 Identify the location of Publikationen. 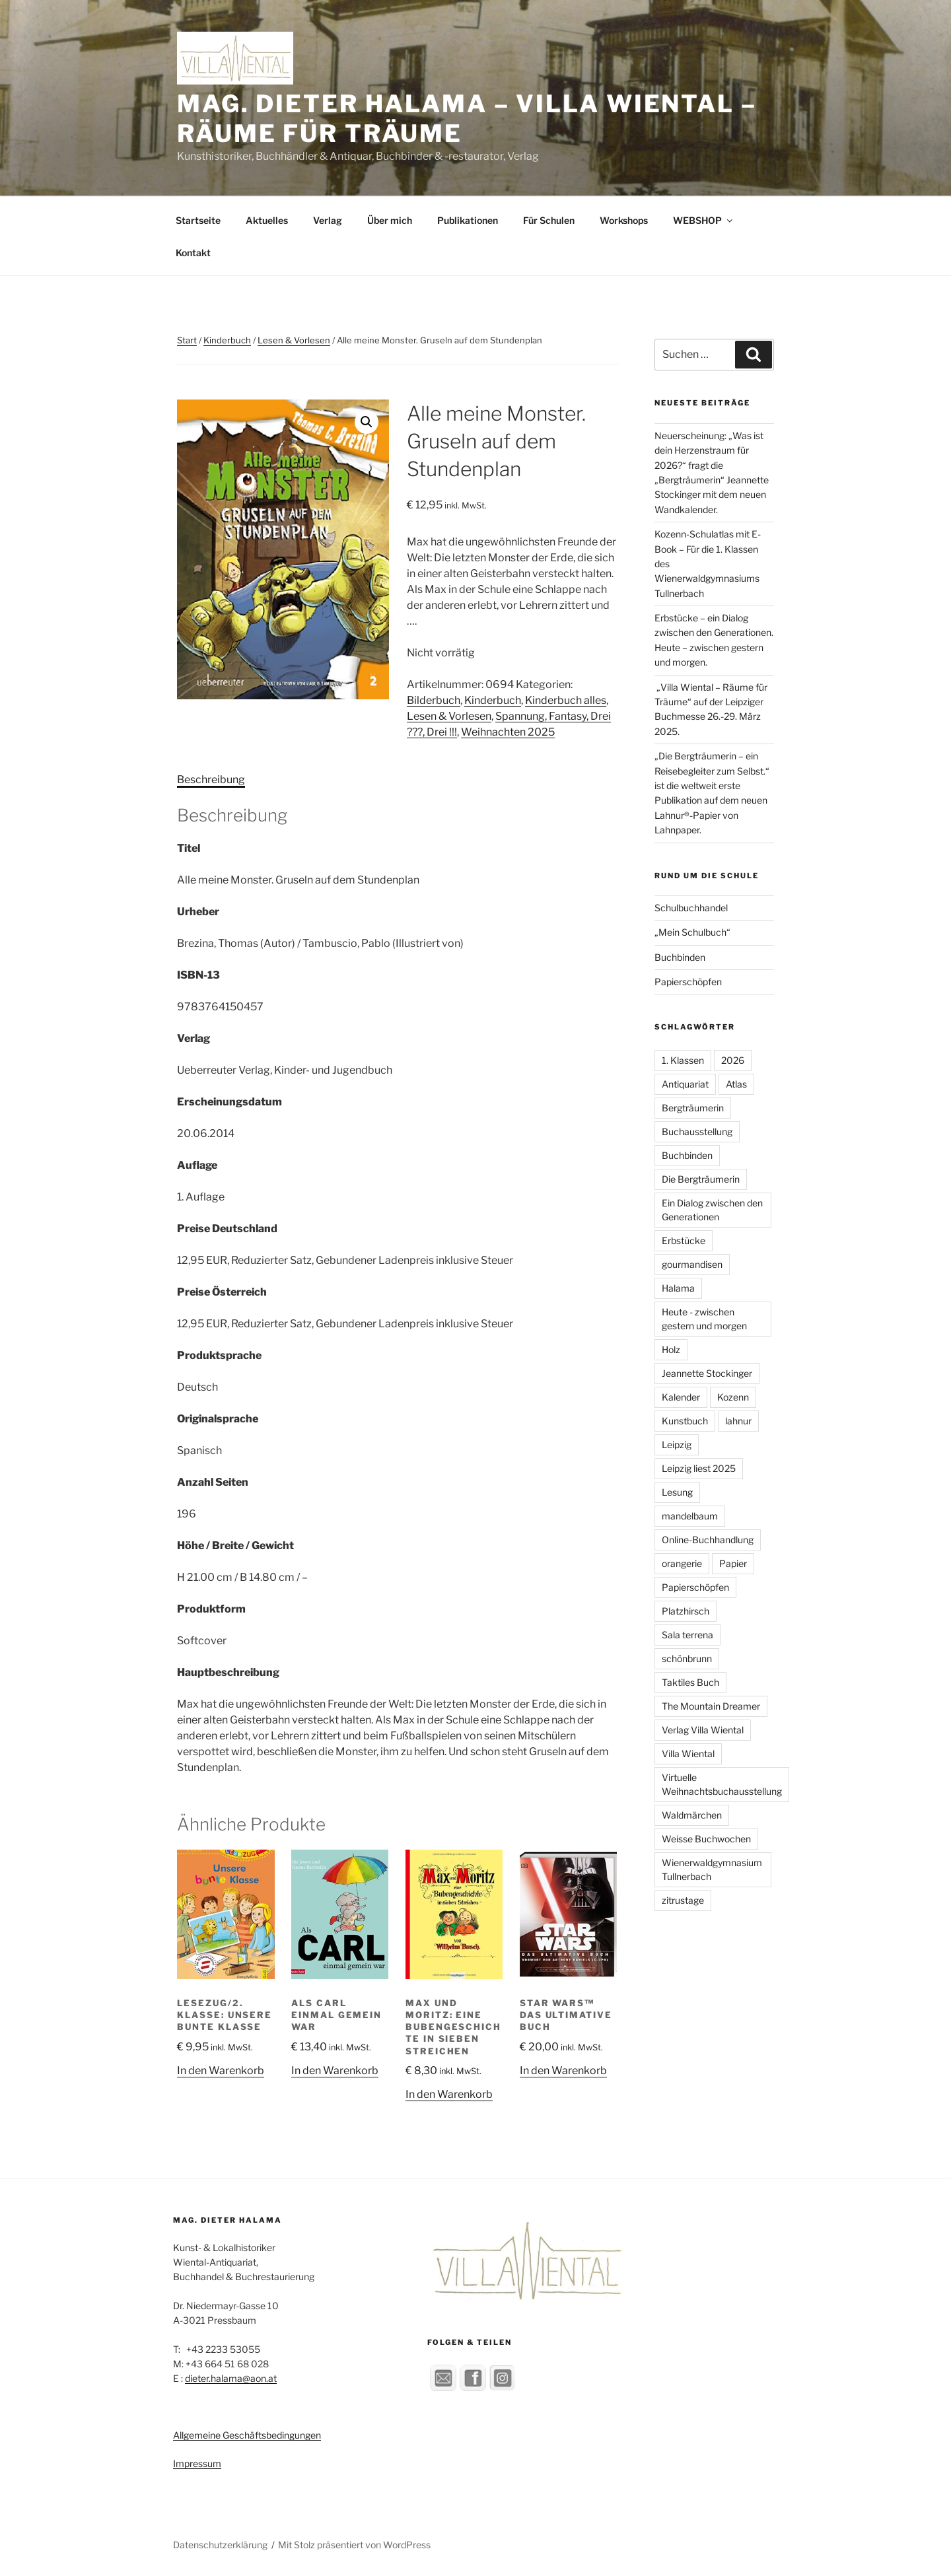
(467, 220).